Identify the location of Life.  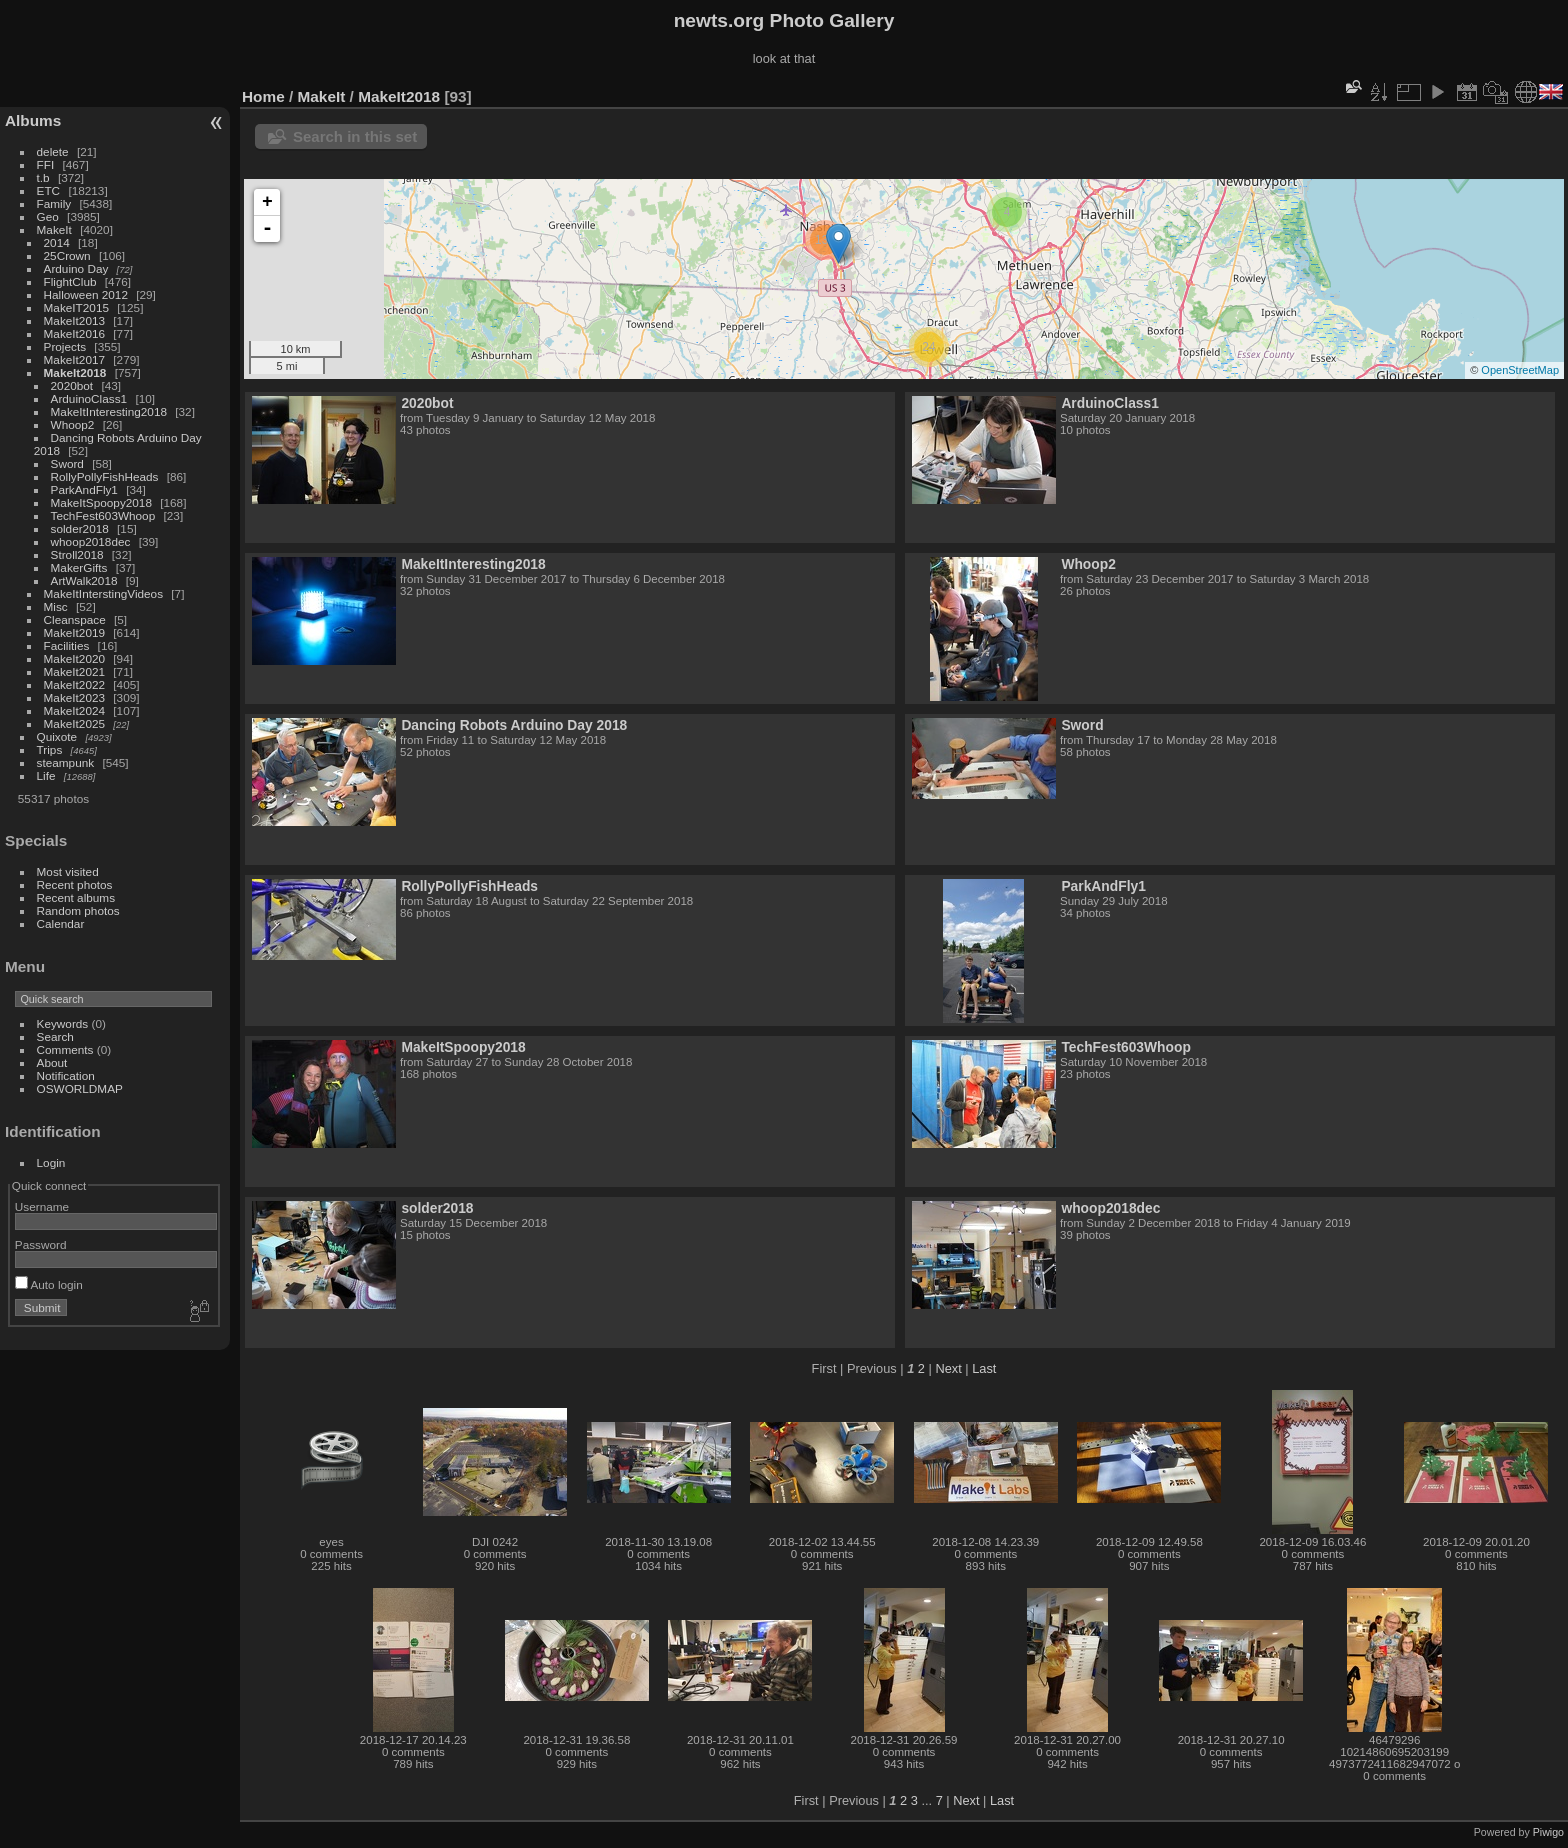
(46, 775).